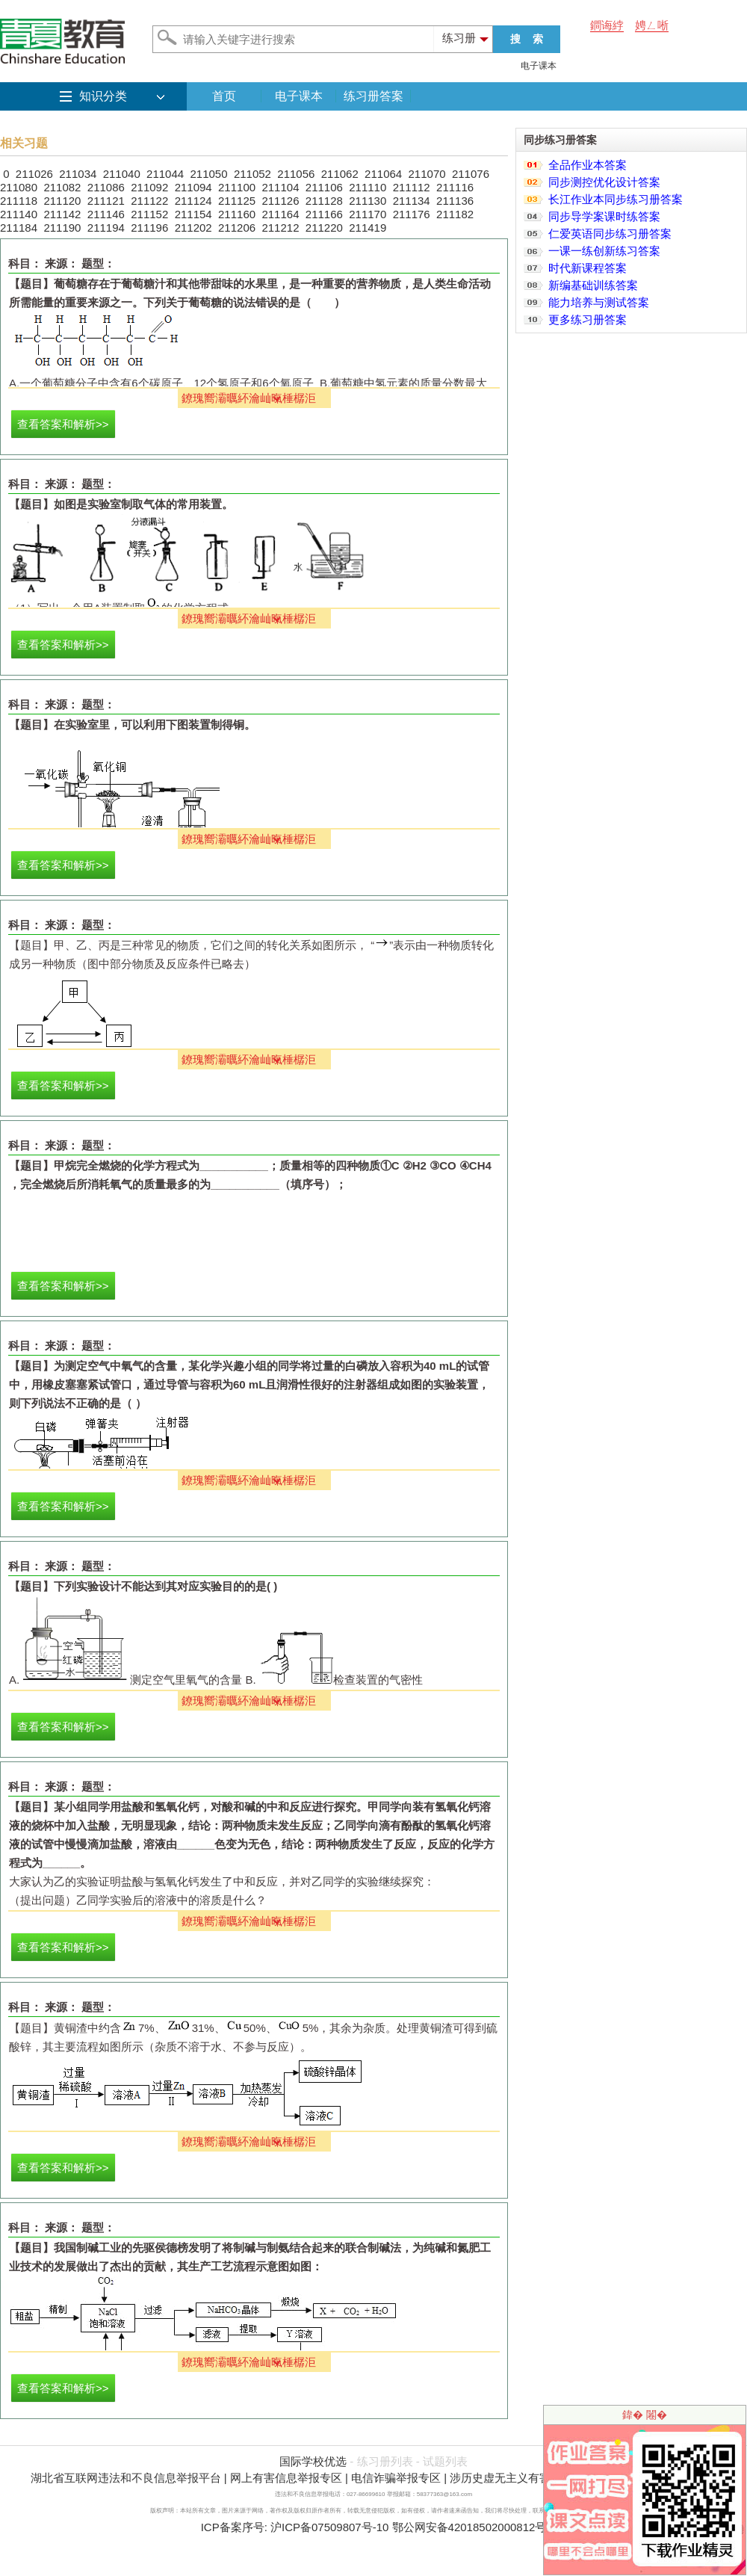 This screenshot has height=2576, width=747. I want to click on 211419, so click(367, 227).